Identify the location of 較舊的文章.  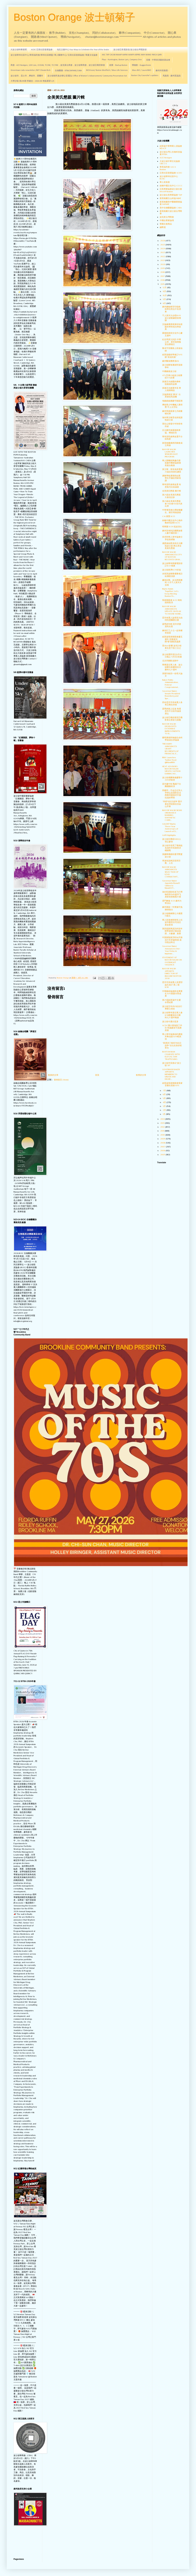
(141, 1075).